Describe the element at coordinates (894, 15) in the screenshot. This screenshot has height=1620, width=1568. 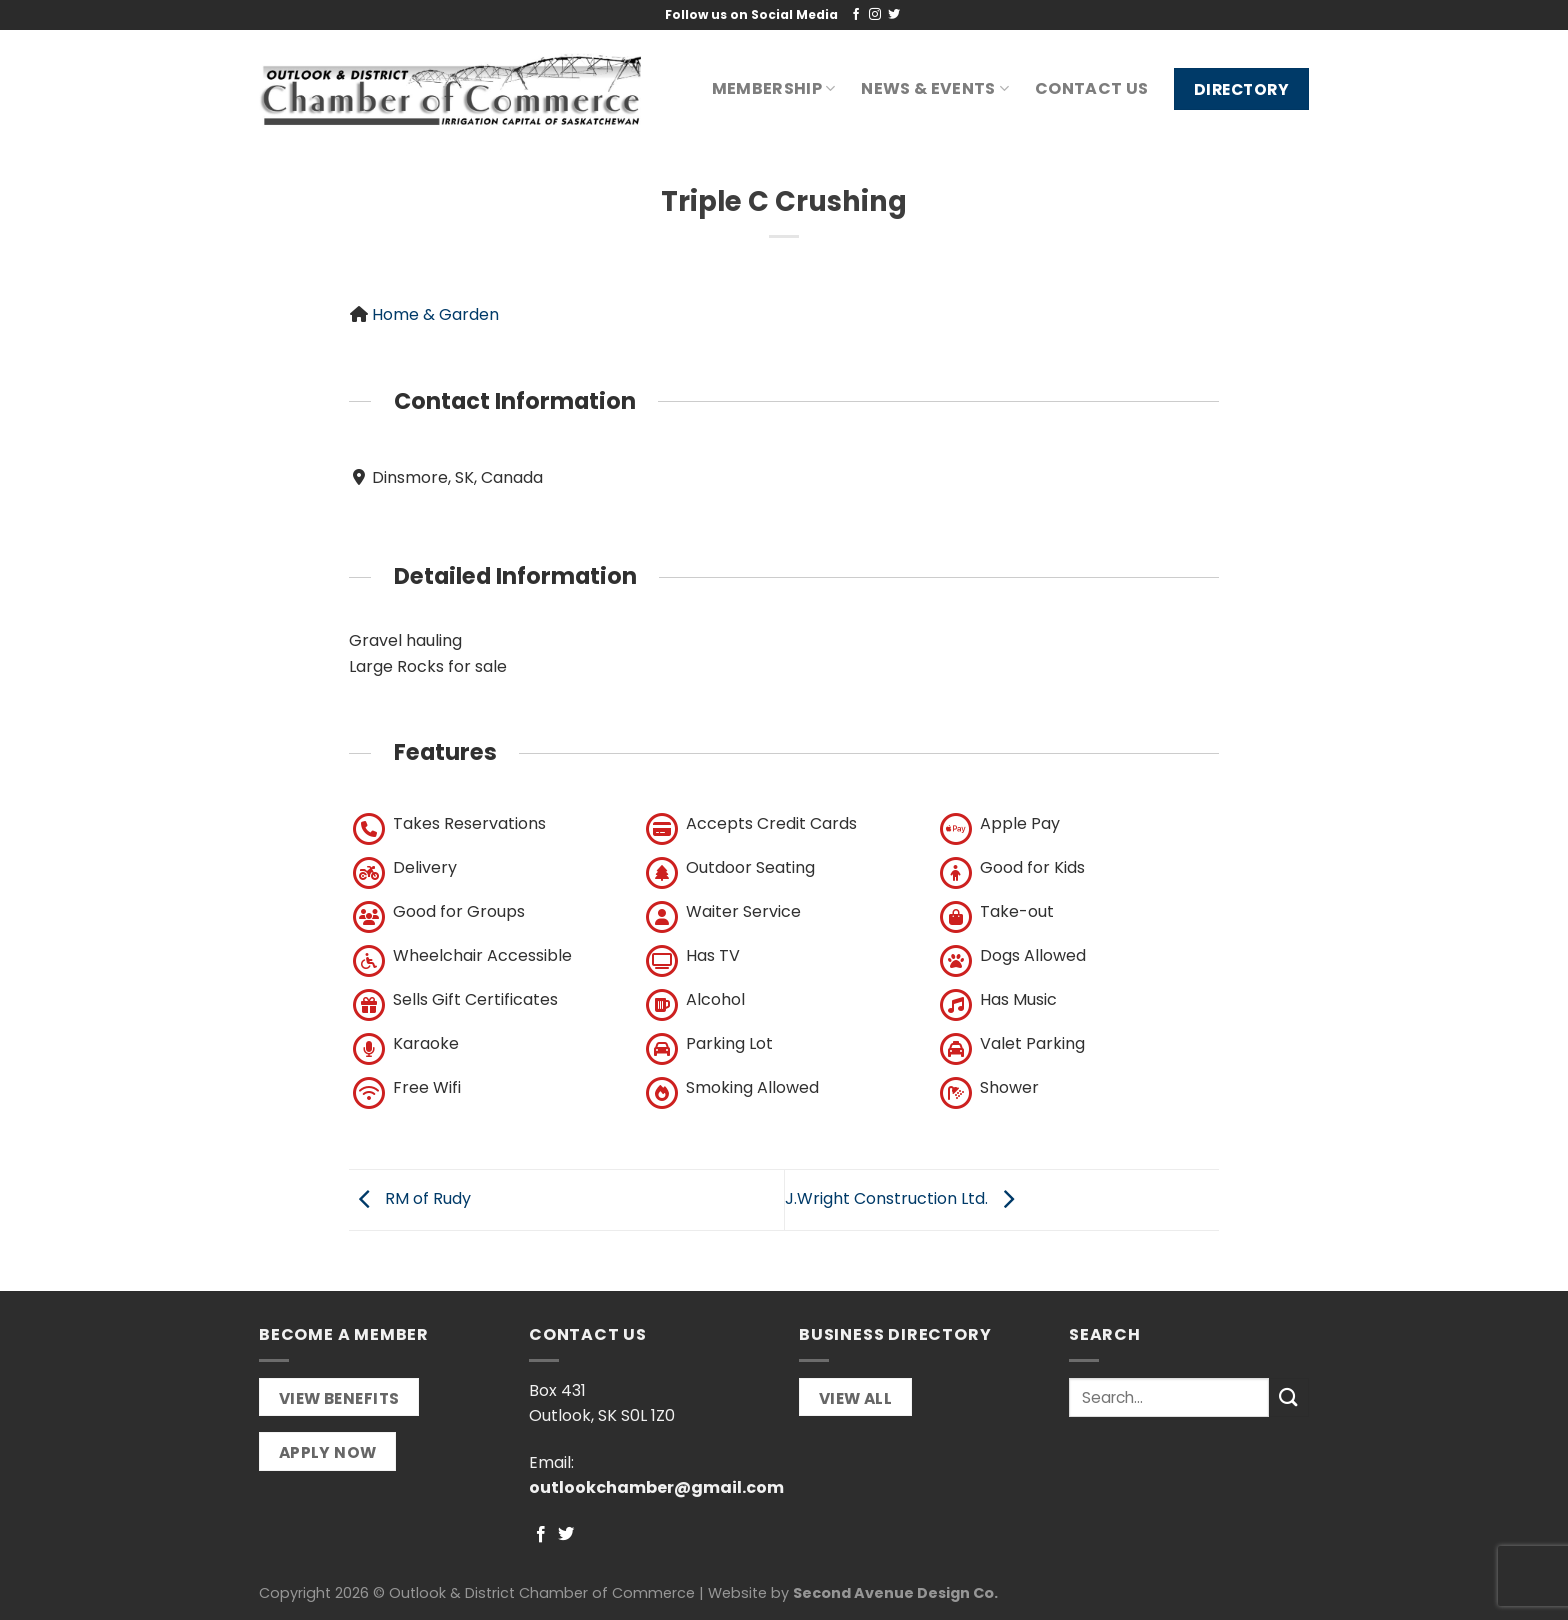
I see `[Follow on Twitter]` at that location.